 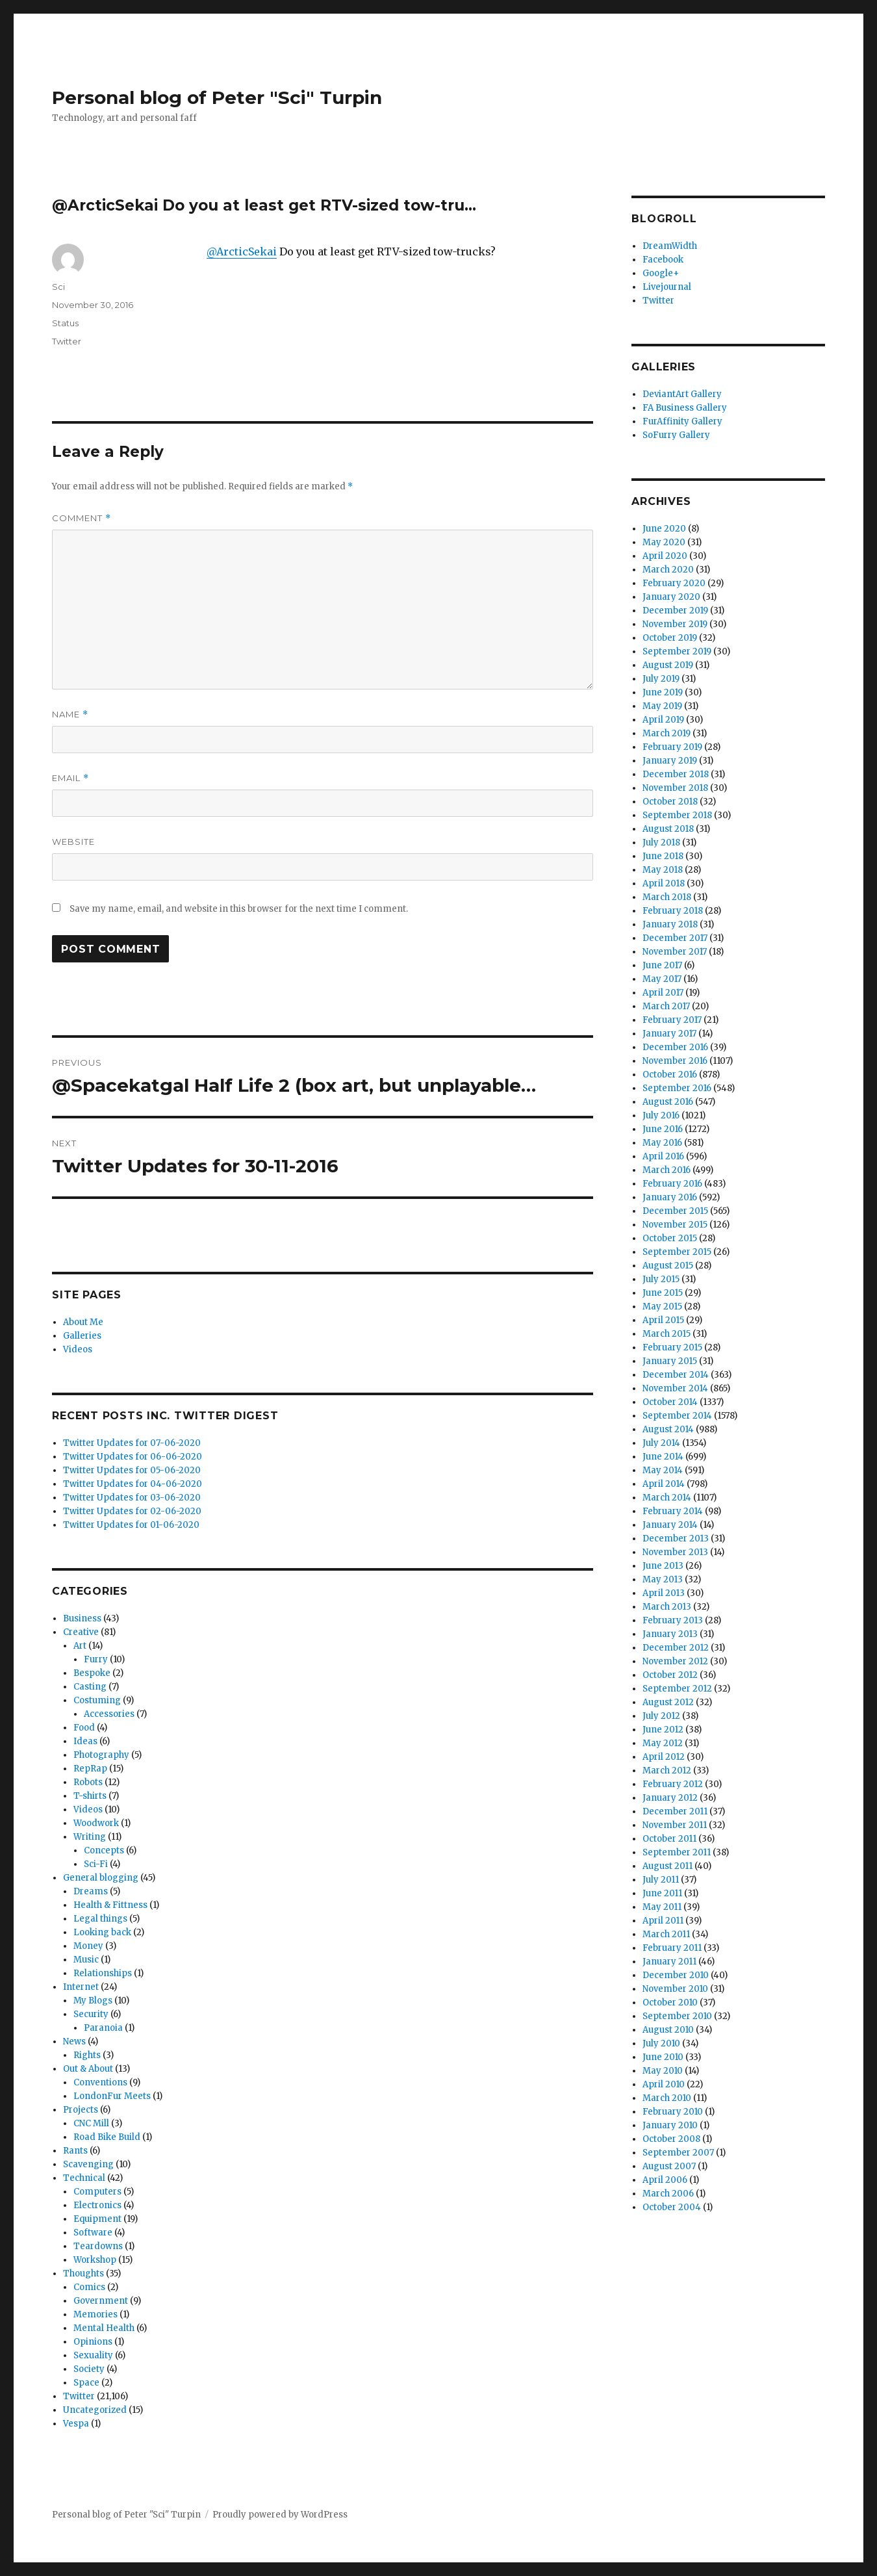 I want to click on Costuming, so click(x=97, y=1700).